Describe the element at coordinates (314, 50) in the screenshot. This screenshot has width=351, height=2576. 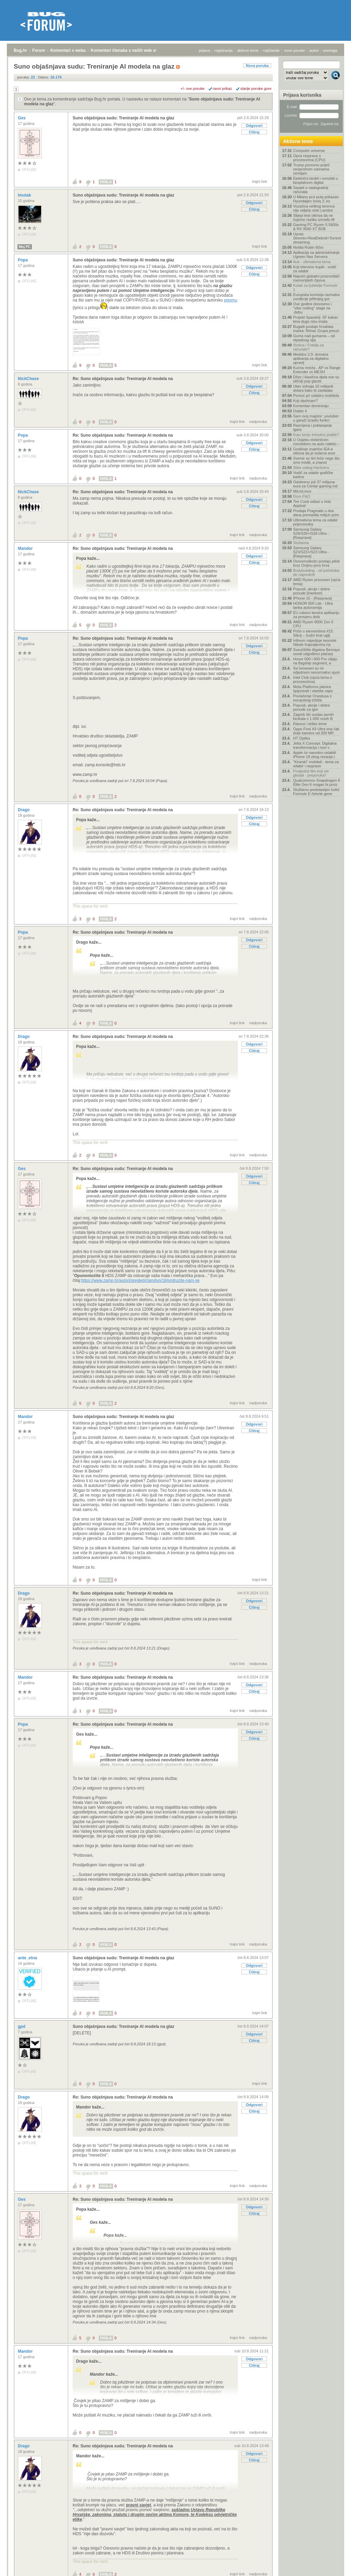
I see `autori` at that location.